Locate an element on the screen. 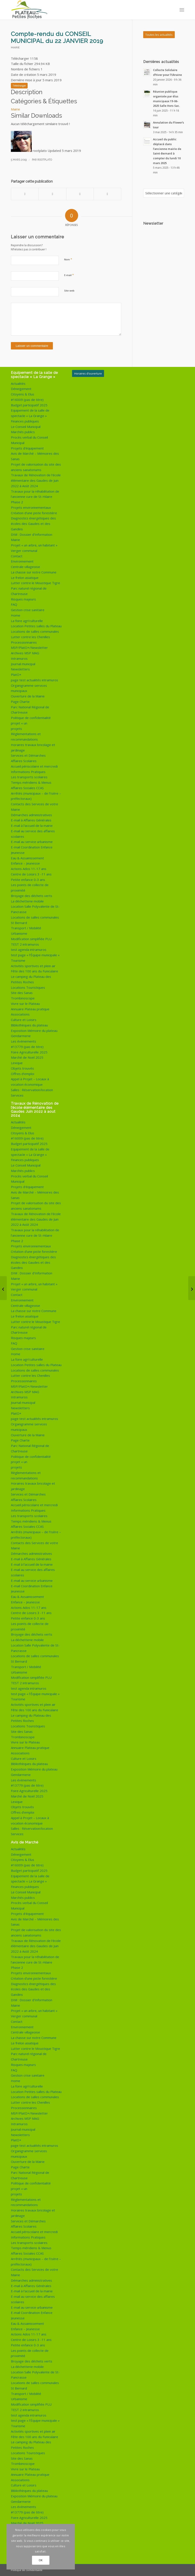 The image size is (195, 2576). Les évènements is located at coordinates (23, 1041).